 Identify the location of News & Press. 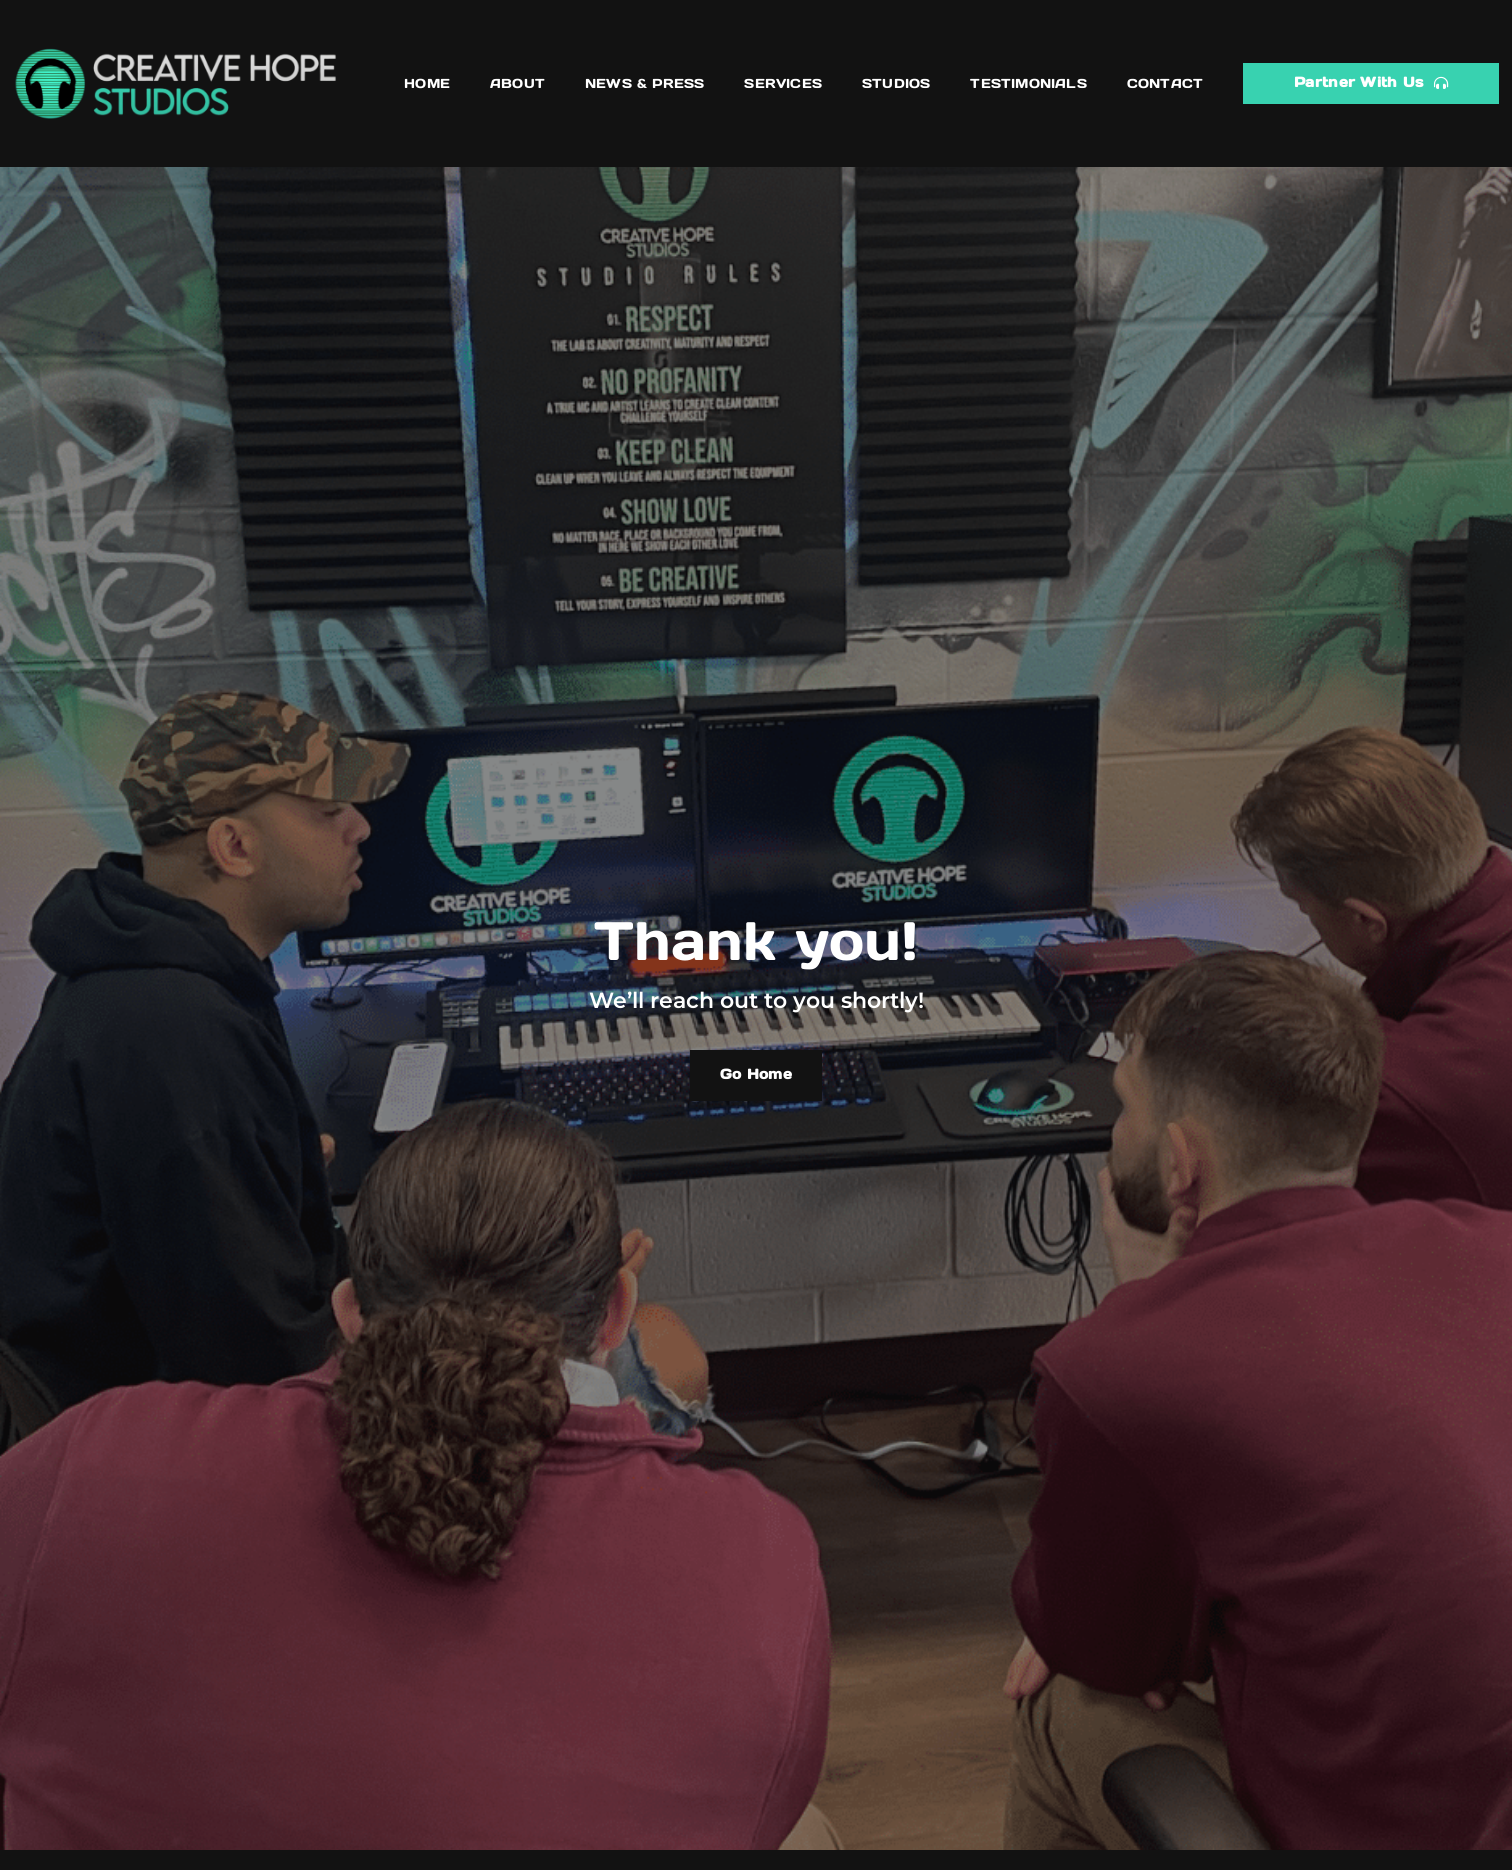
(644, 83).